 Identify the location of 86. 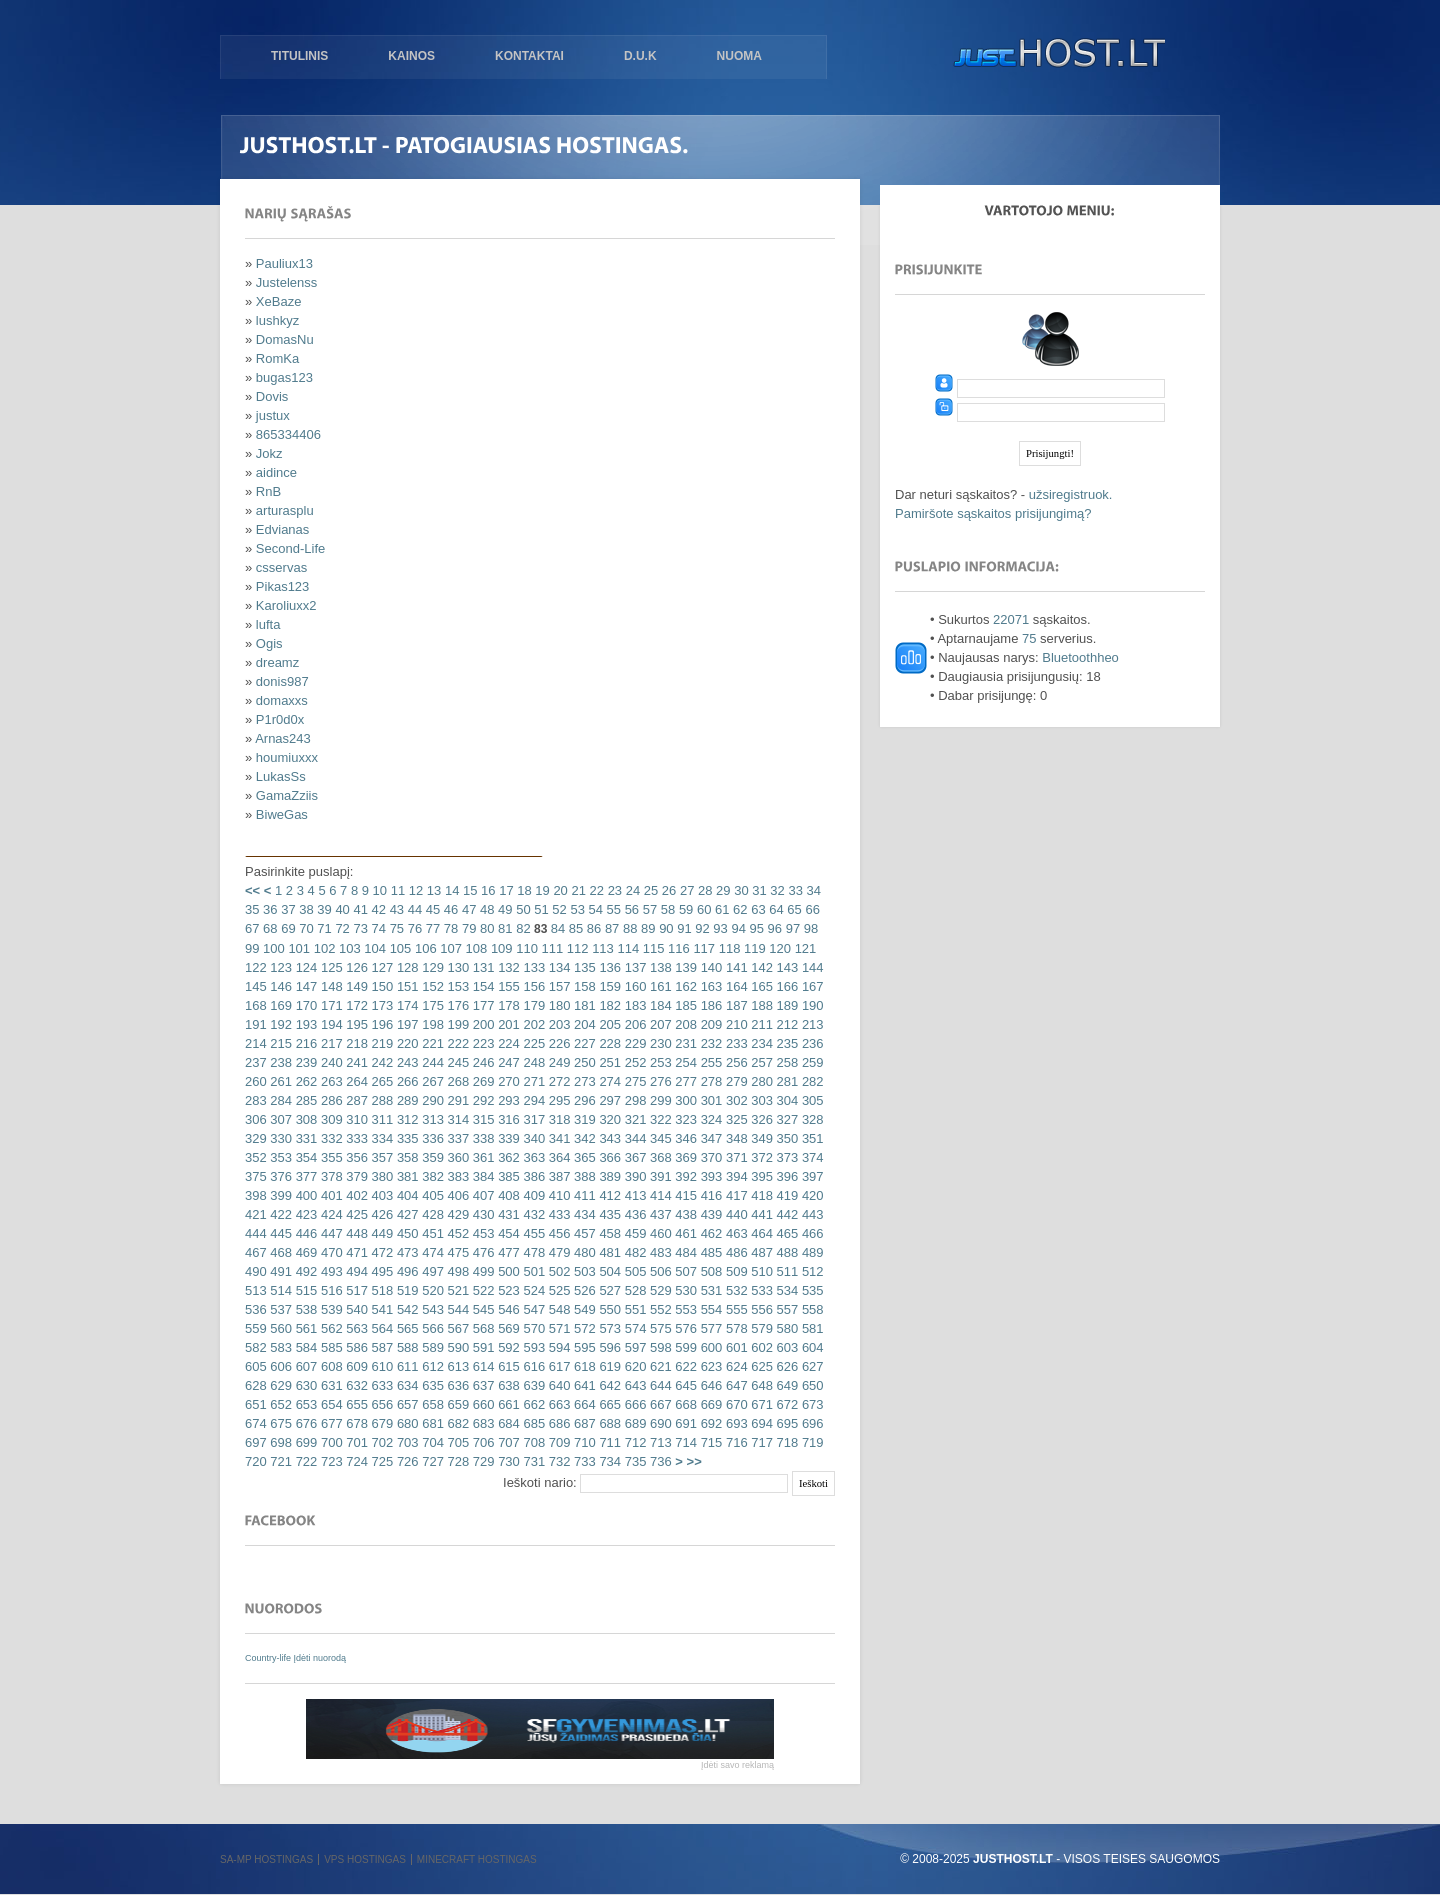
(592, 928).